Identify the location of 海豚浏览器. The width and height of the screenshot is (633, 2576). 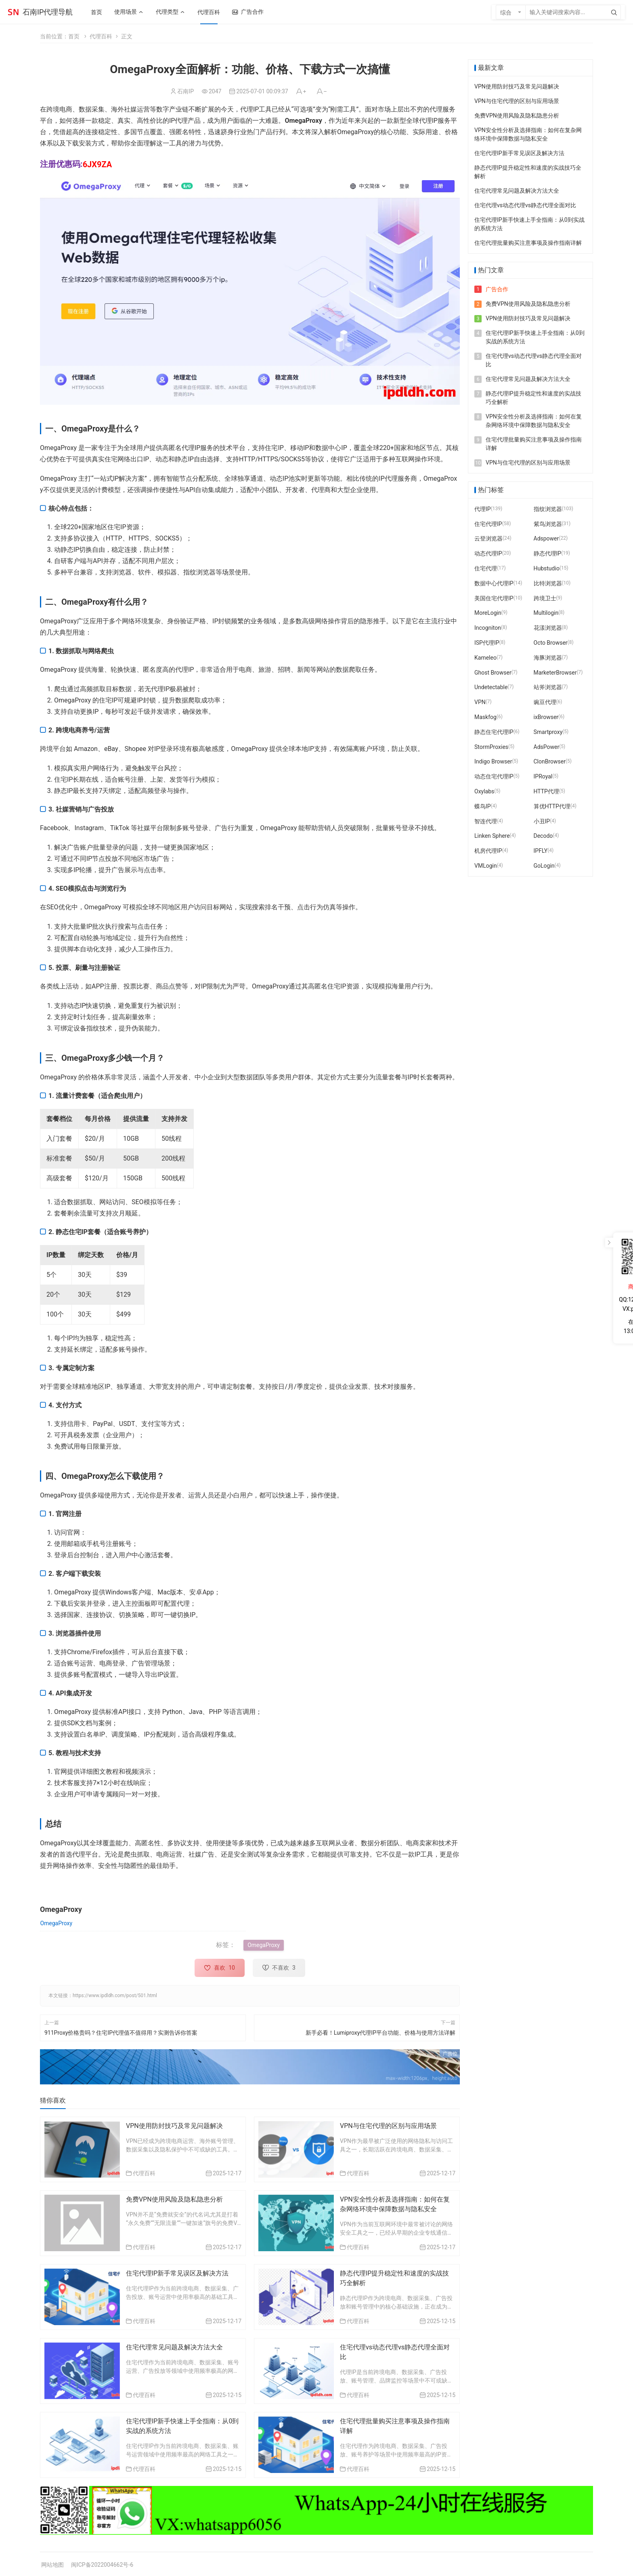
(548, 657).